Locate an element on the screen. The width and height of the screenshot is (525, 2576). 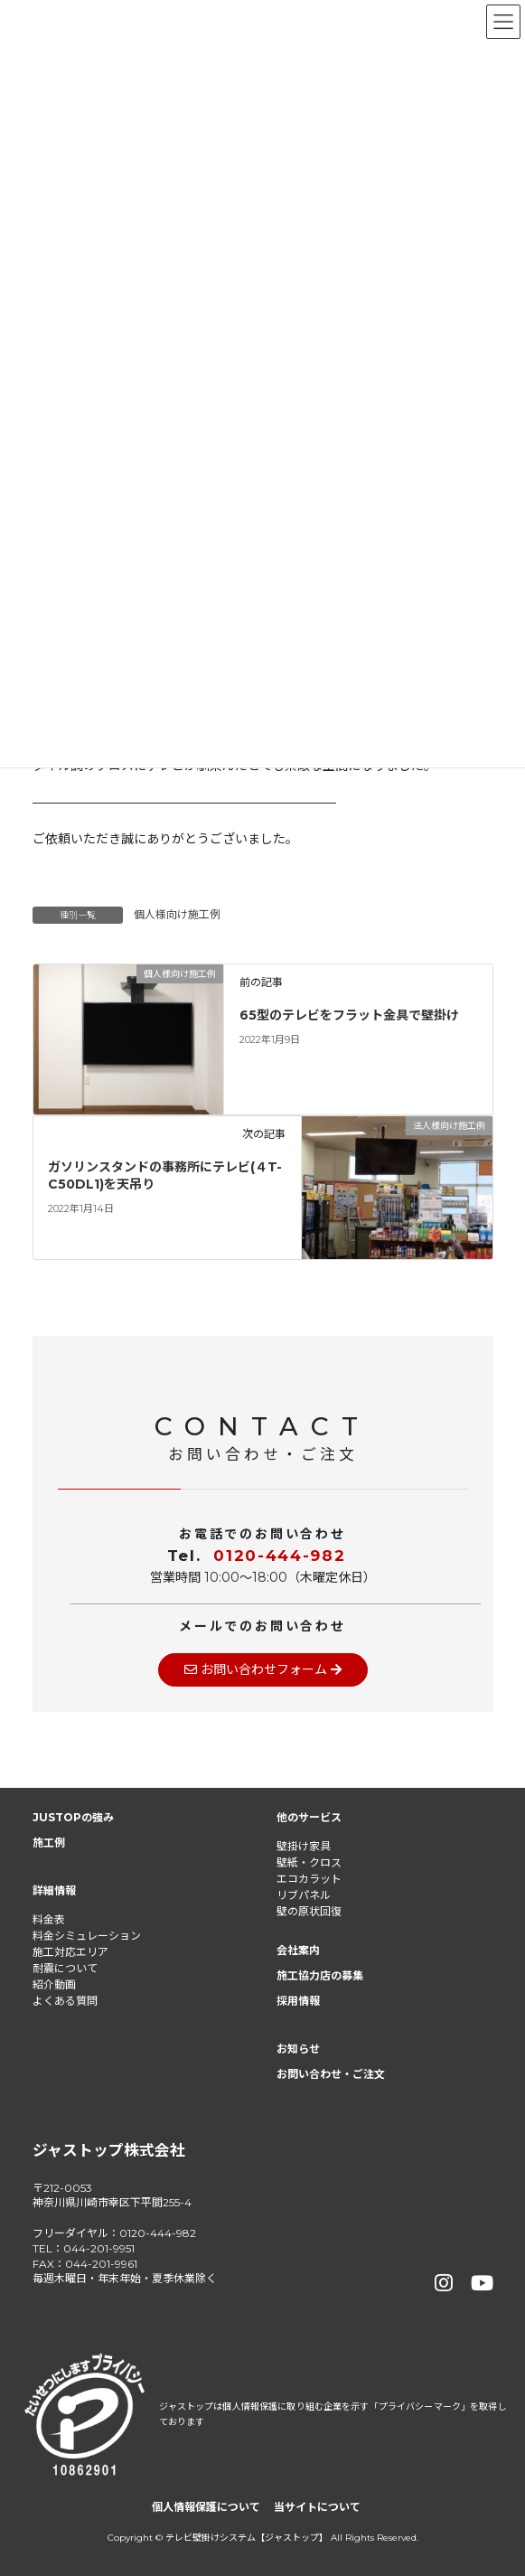
紹介動画 is located at coordinates (54, 1984).